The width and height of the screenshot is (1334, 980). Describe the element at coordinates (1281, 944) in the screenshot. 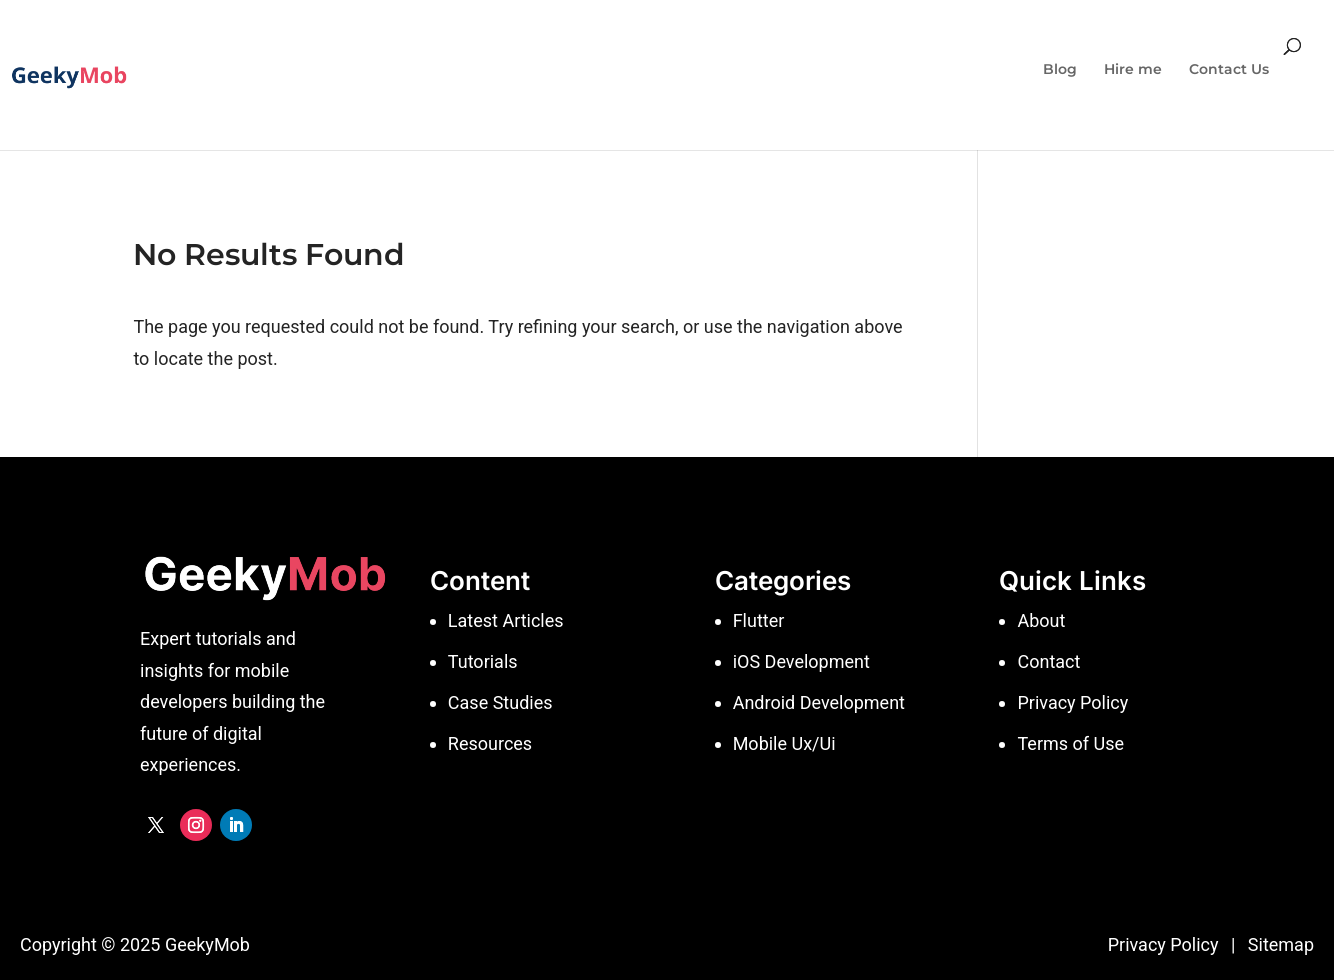

I see `Sitemap` at that location.